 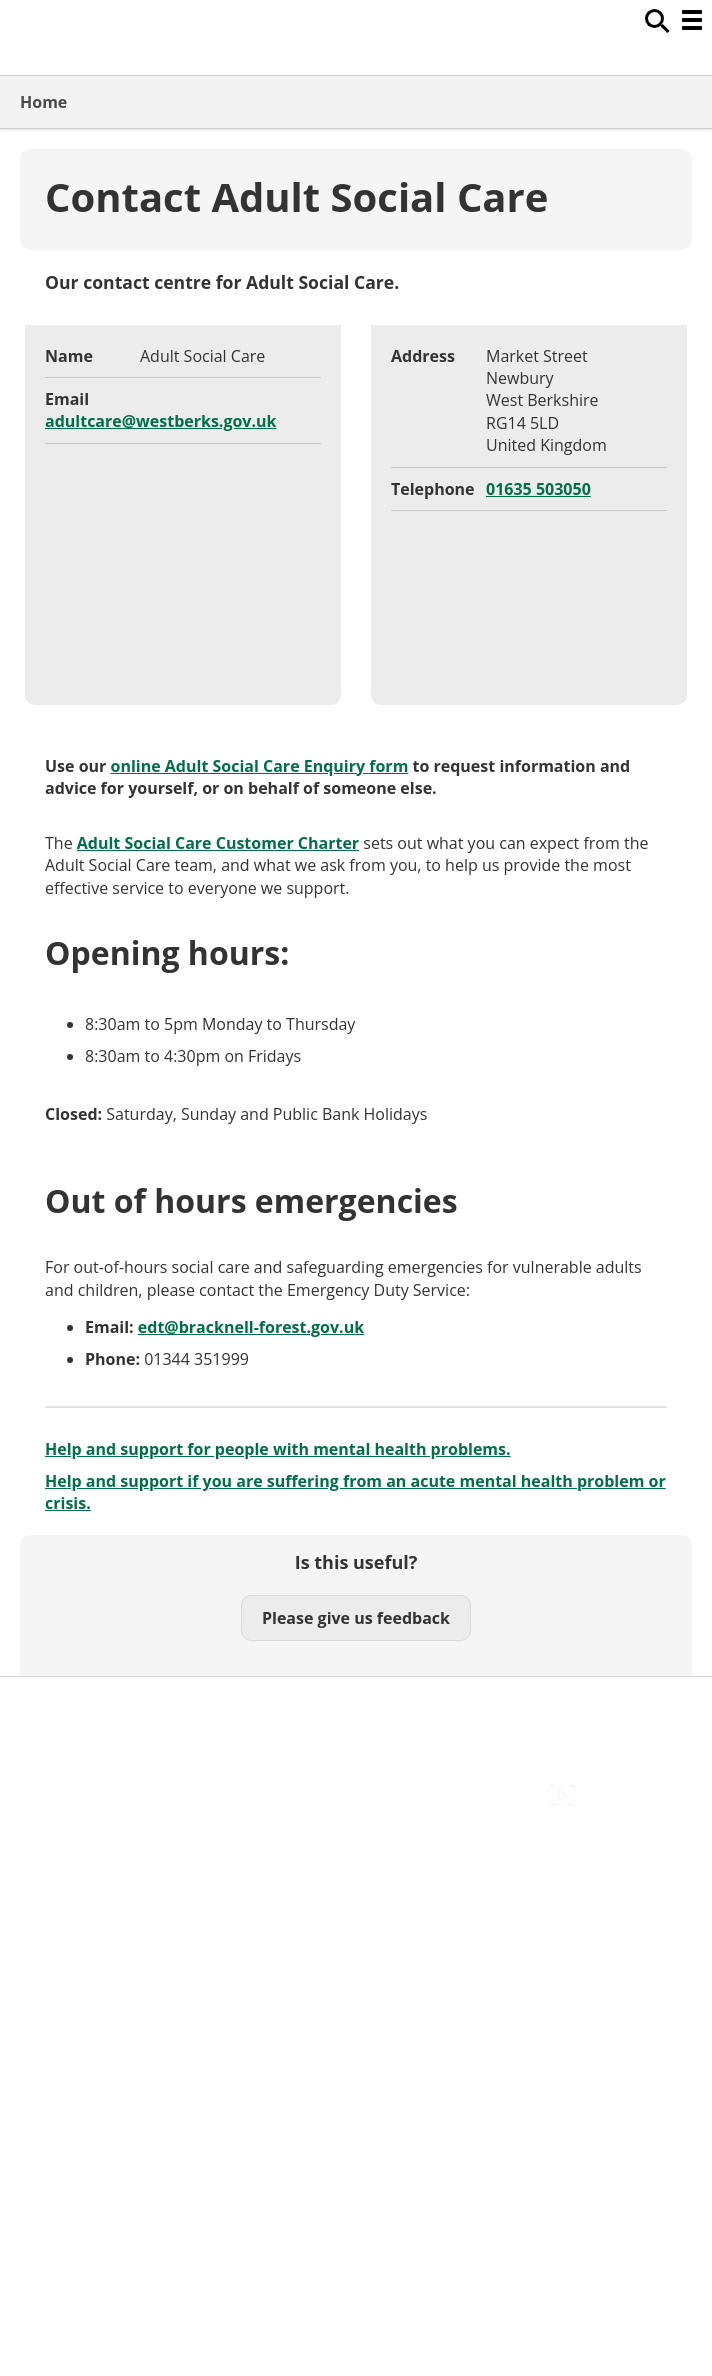 I want to click on adultcare@westberks.gov.uk, so click(x=160, y=421).